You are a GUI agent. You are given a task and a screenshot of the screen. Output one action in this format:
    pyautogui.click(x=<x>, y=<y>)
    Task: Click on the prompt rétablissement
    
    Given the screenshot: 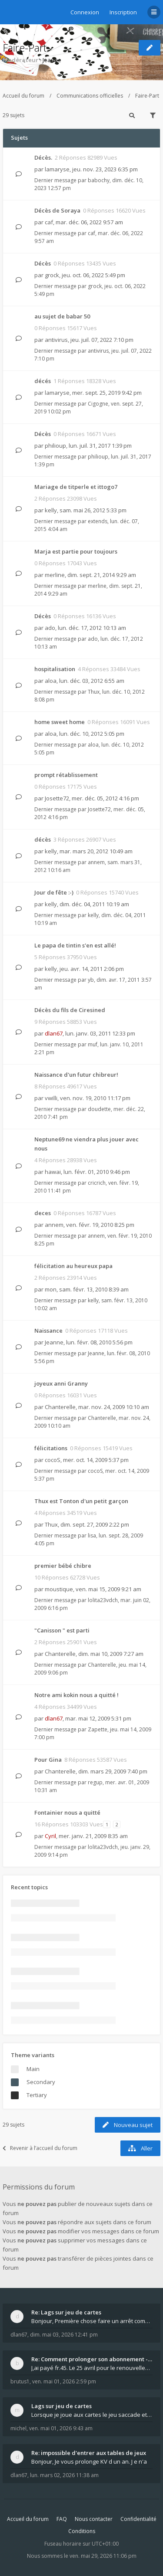 What is the action you would take?
    pyautogui.click(x=66, y=775)
    